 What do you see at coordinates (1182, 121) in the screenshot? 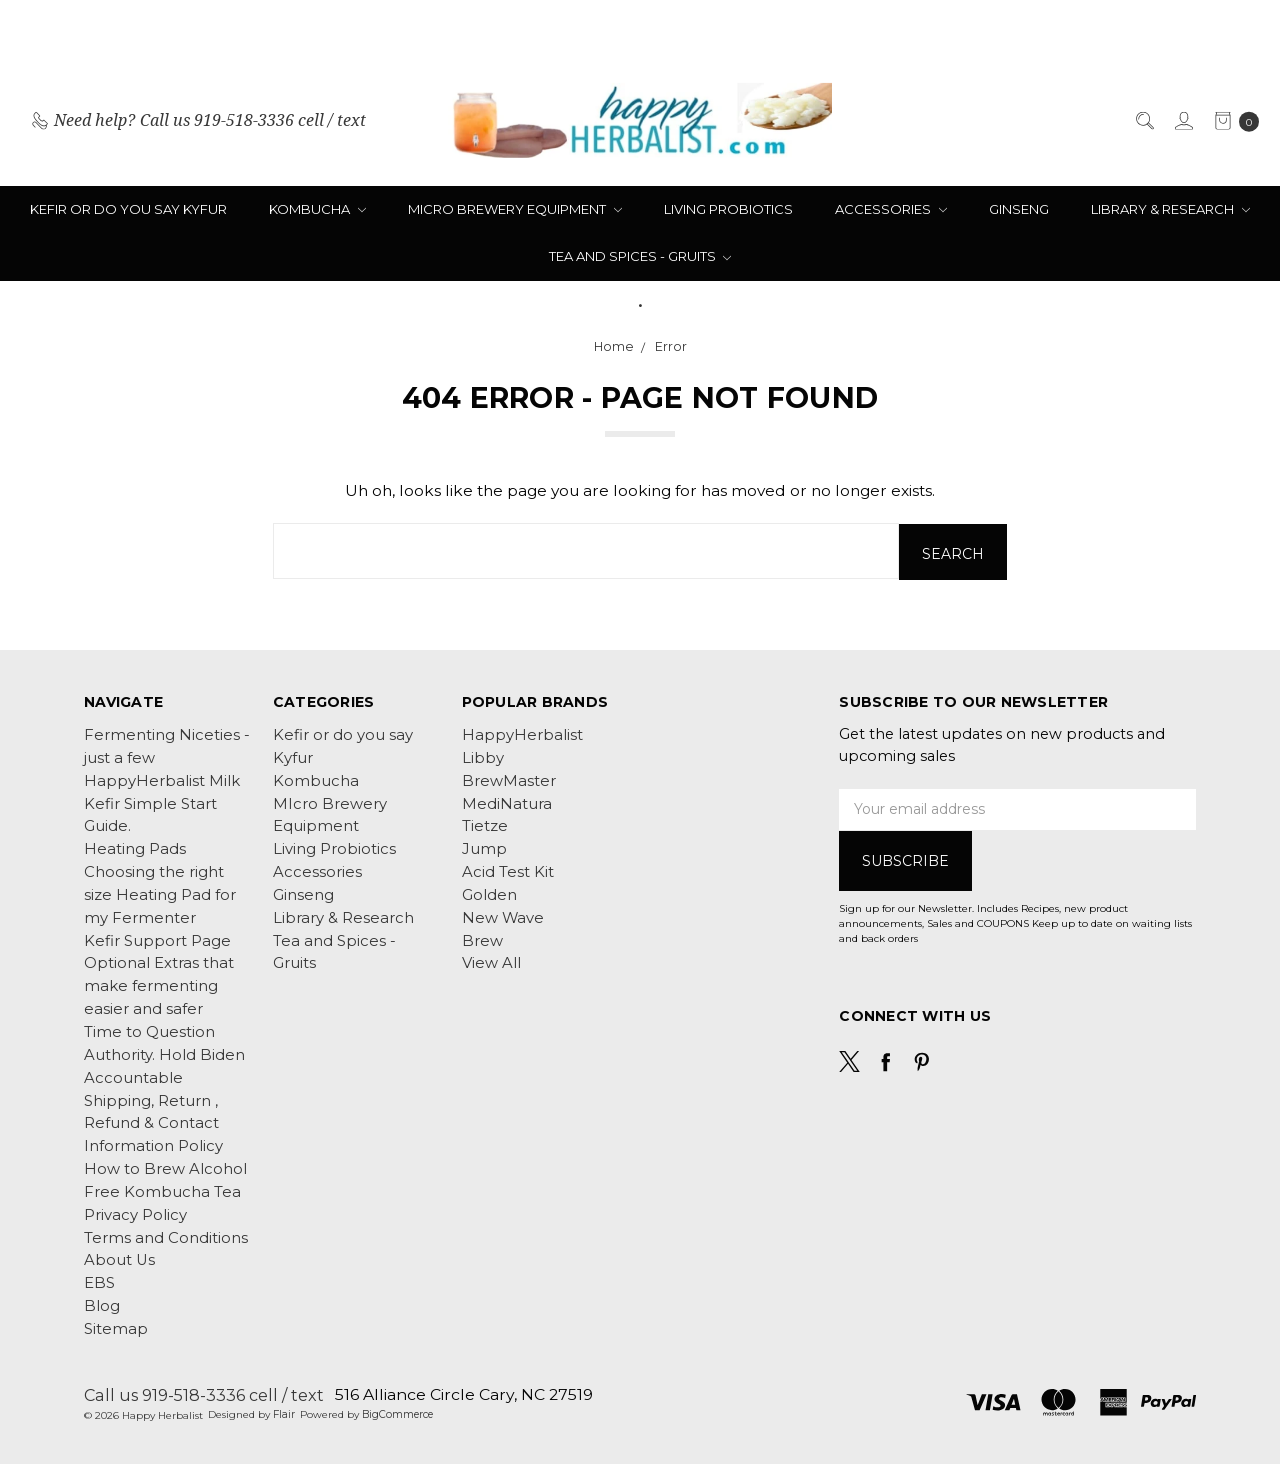
I see `[Sign in]` at bounding box center [1182, 121].